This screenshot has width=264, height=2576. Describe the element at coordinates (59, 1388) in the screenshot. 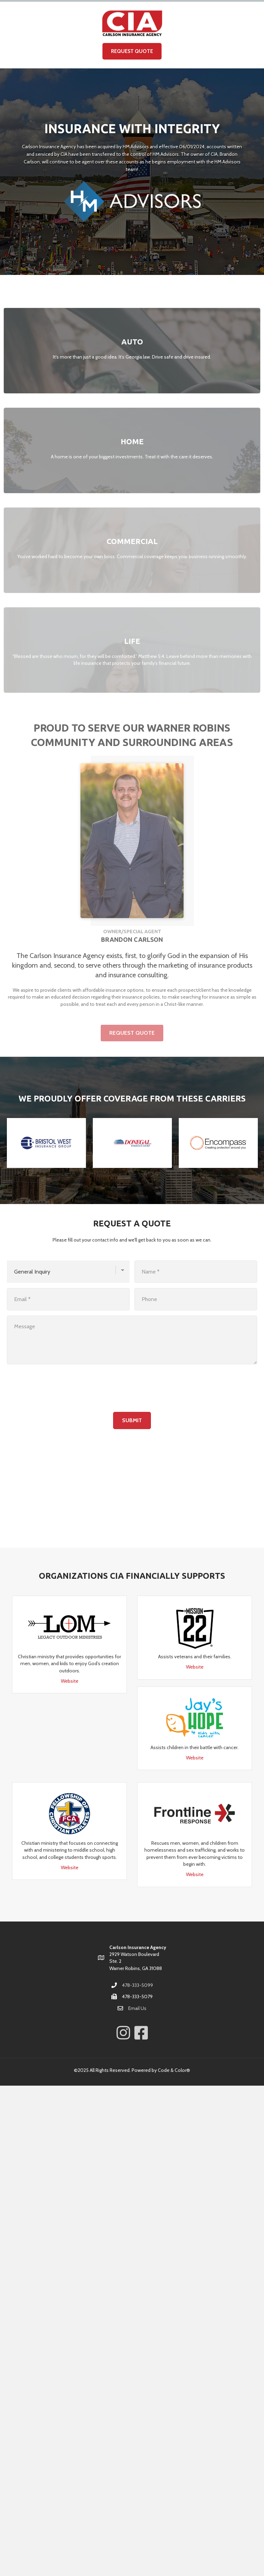

I see `[presentation]` at that location.